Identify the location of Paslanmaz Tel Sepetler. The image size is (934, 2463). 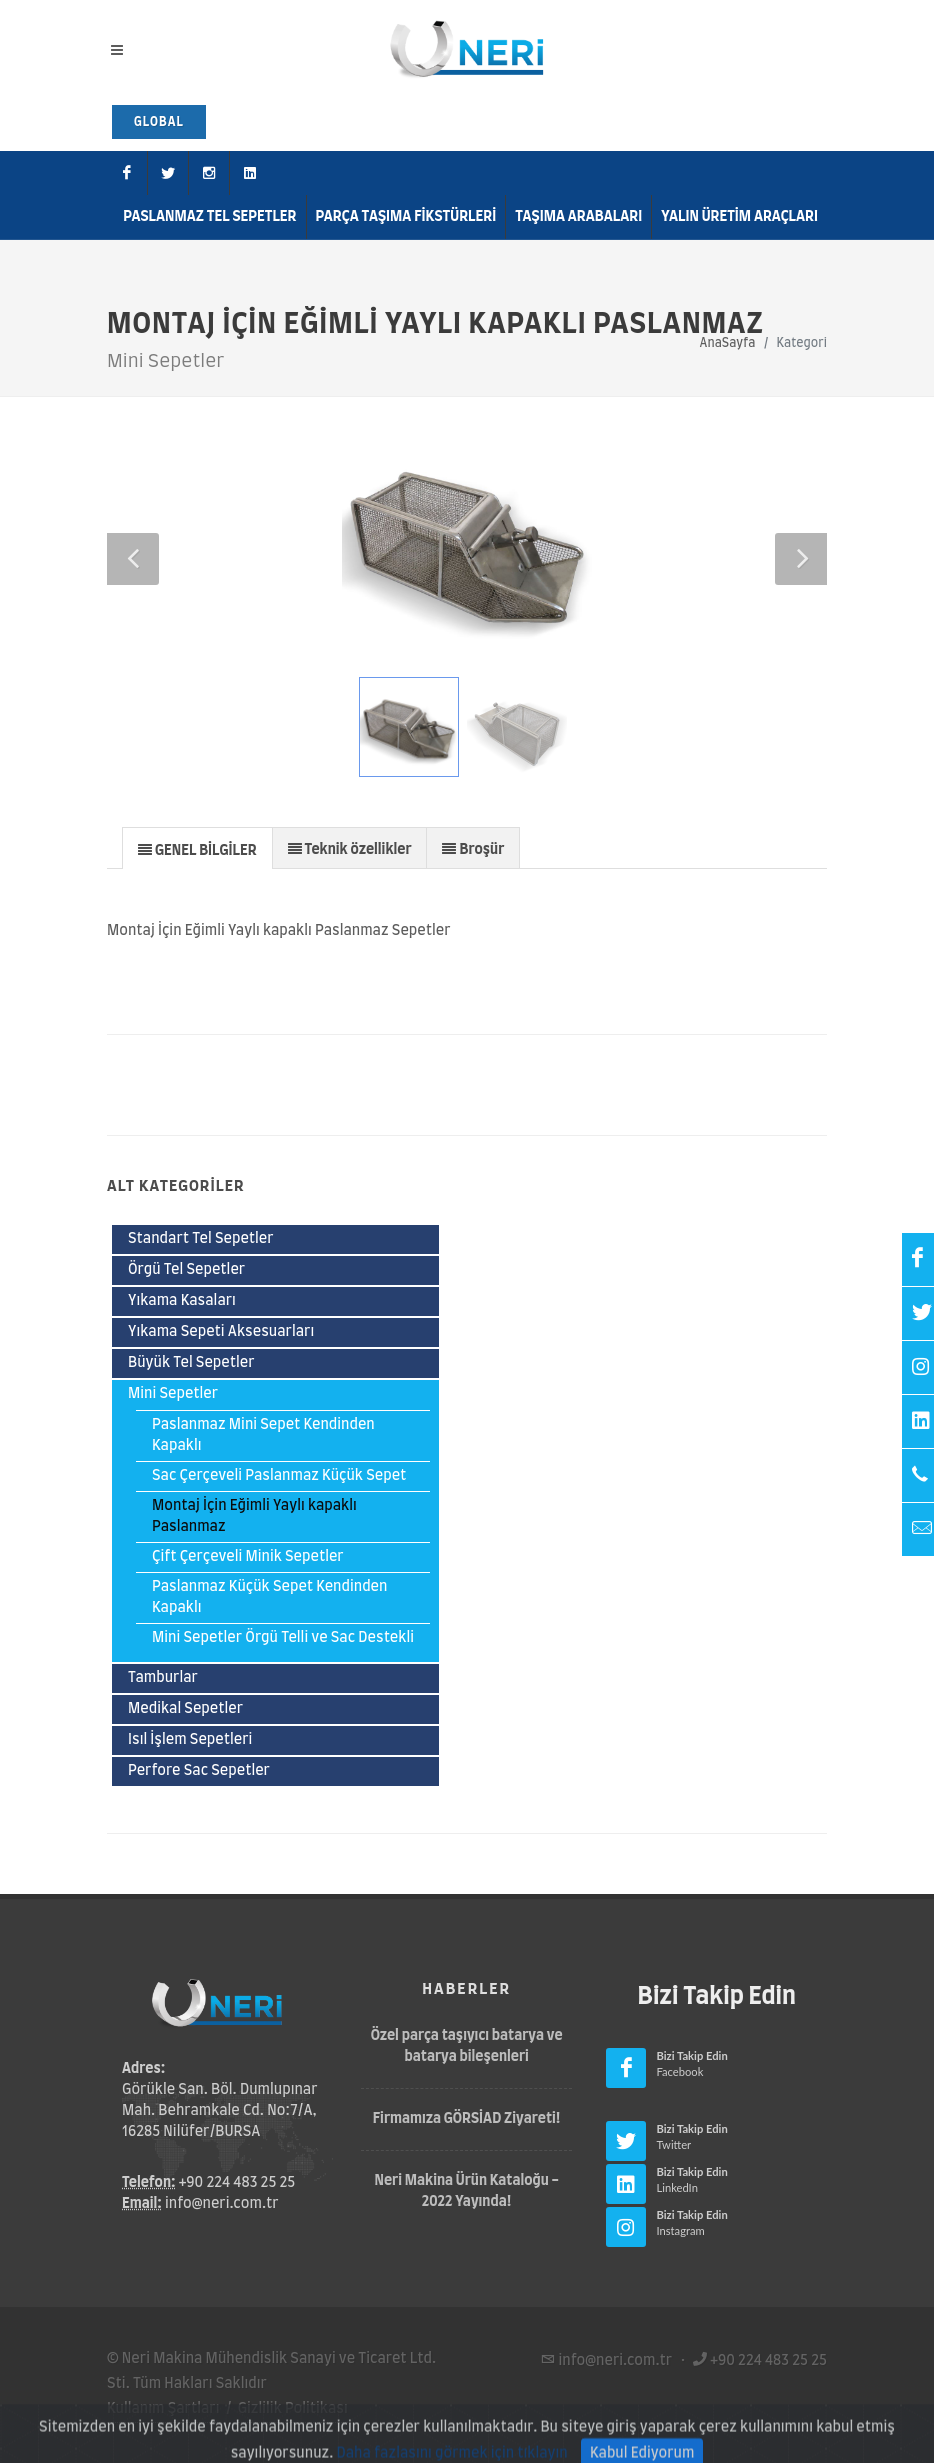
(209, 217).